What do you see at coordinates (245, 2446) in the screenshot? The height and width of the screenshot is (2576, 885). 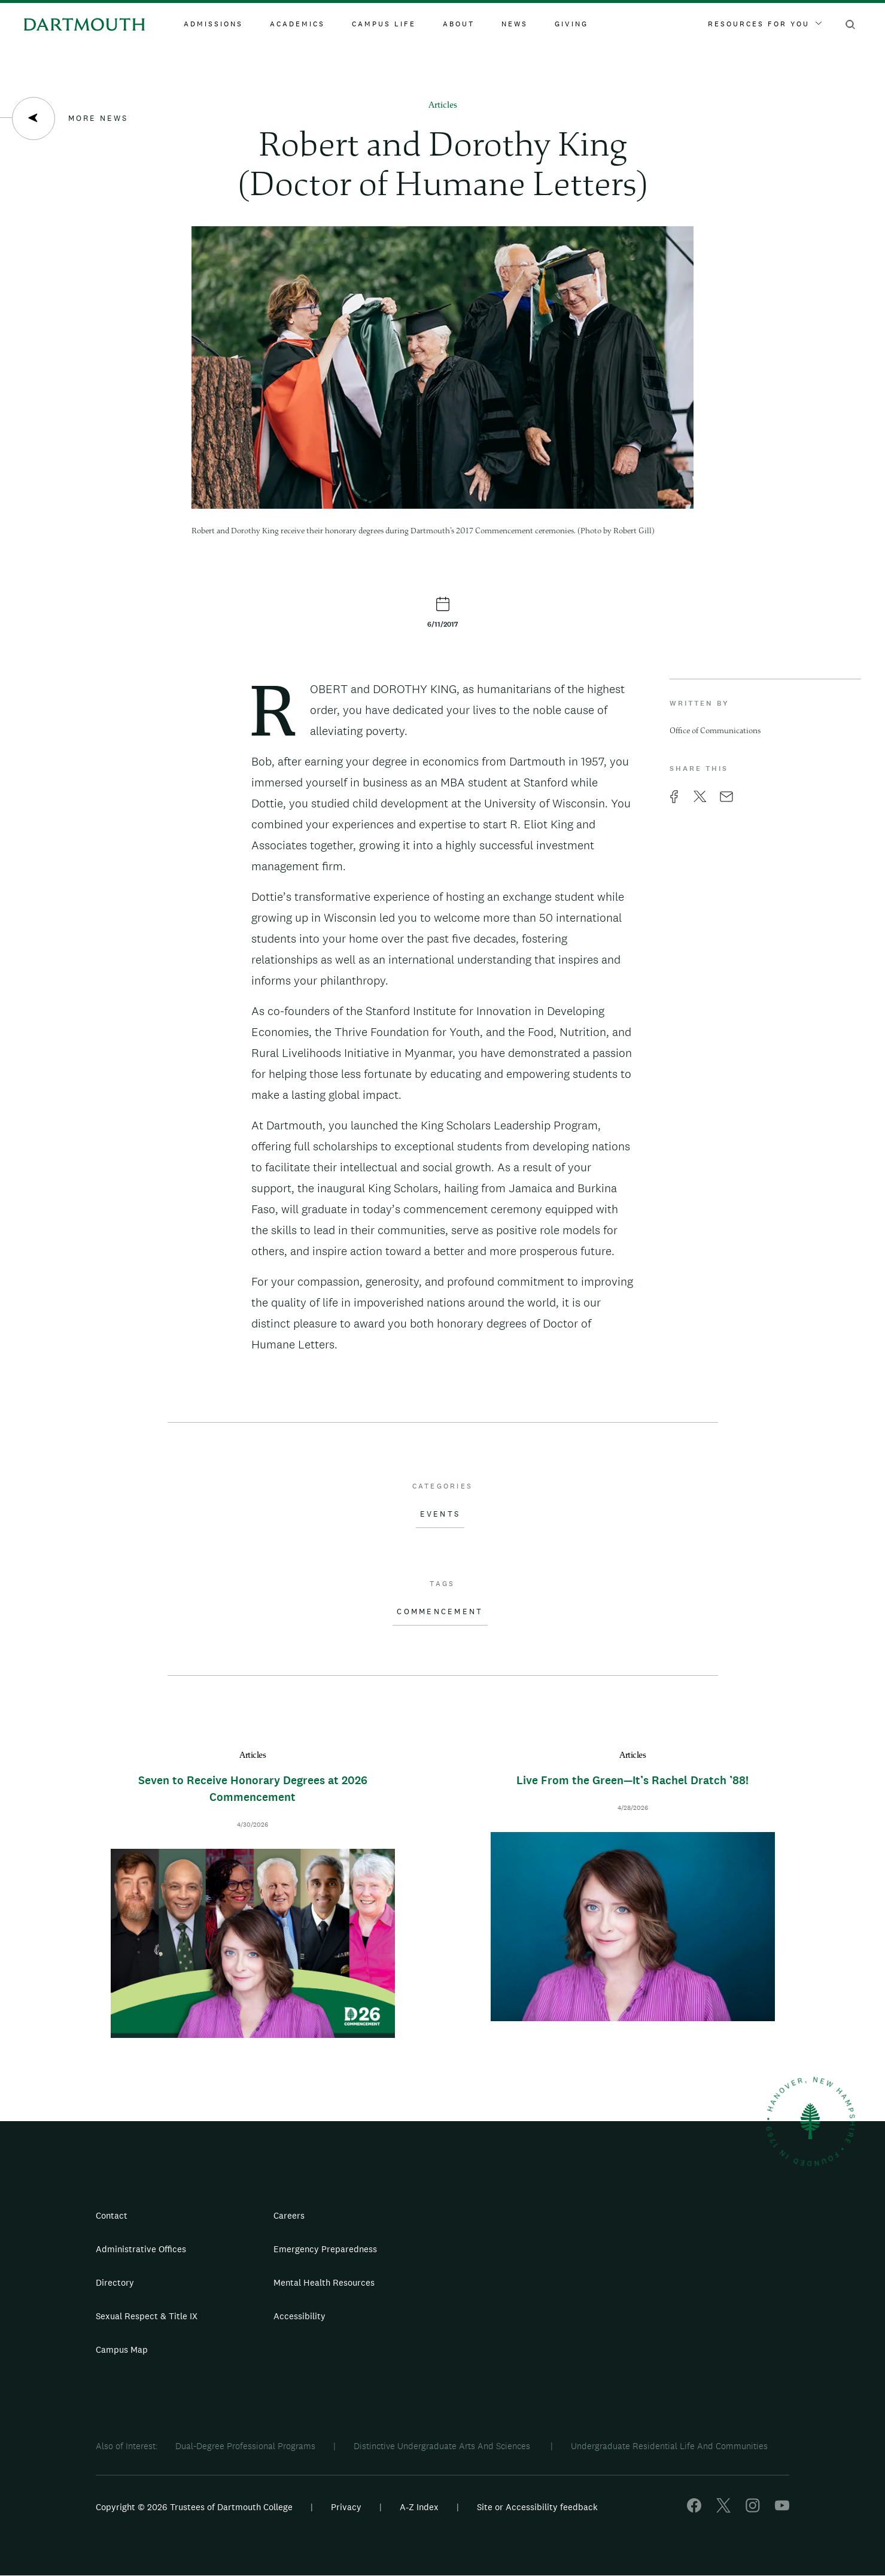 I see `Dual-Degree Professional Programs` at bounding box center [245, 2446].